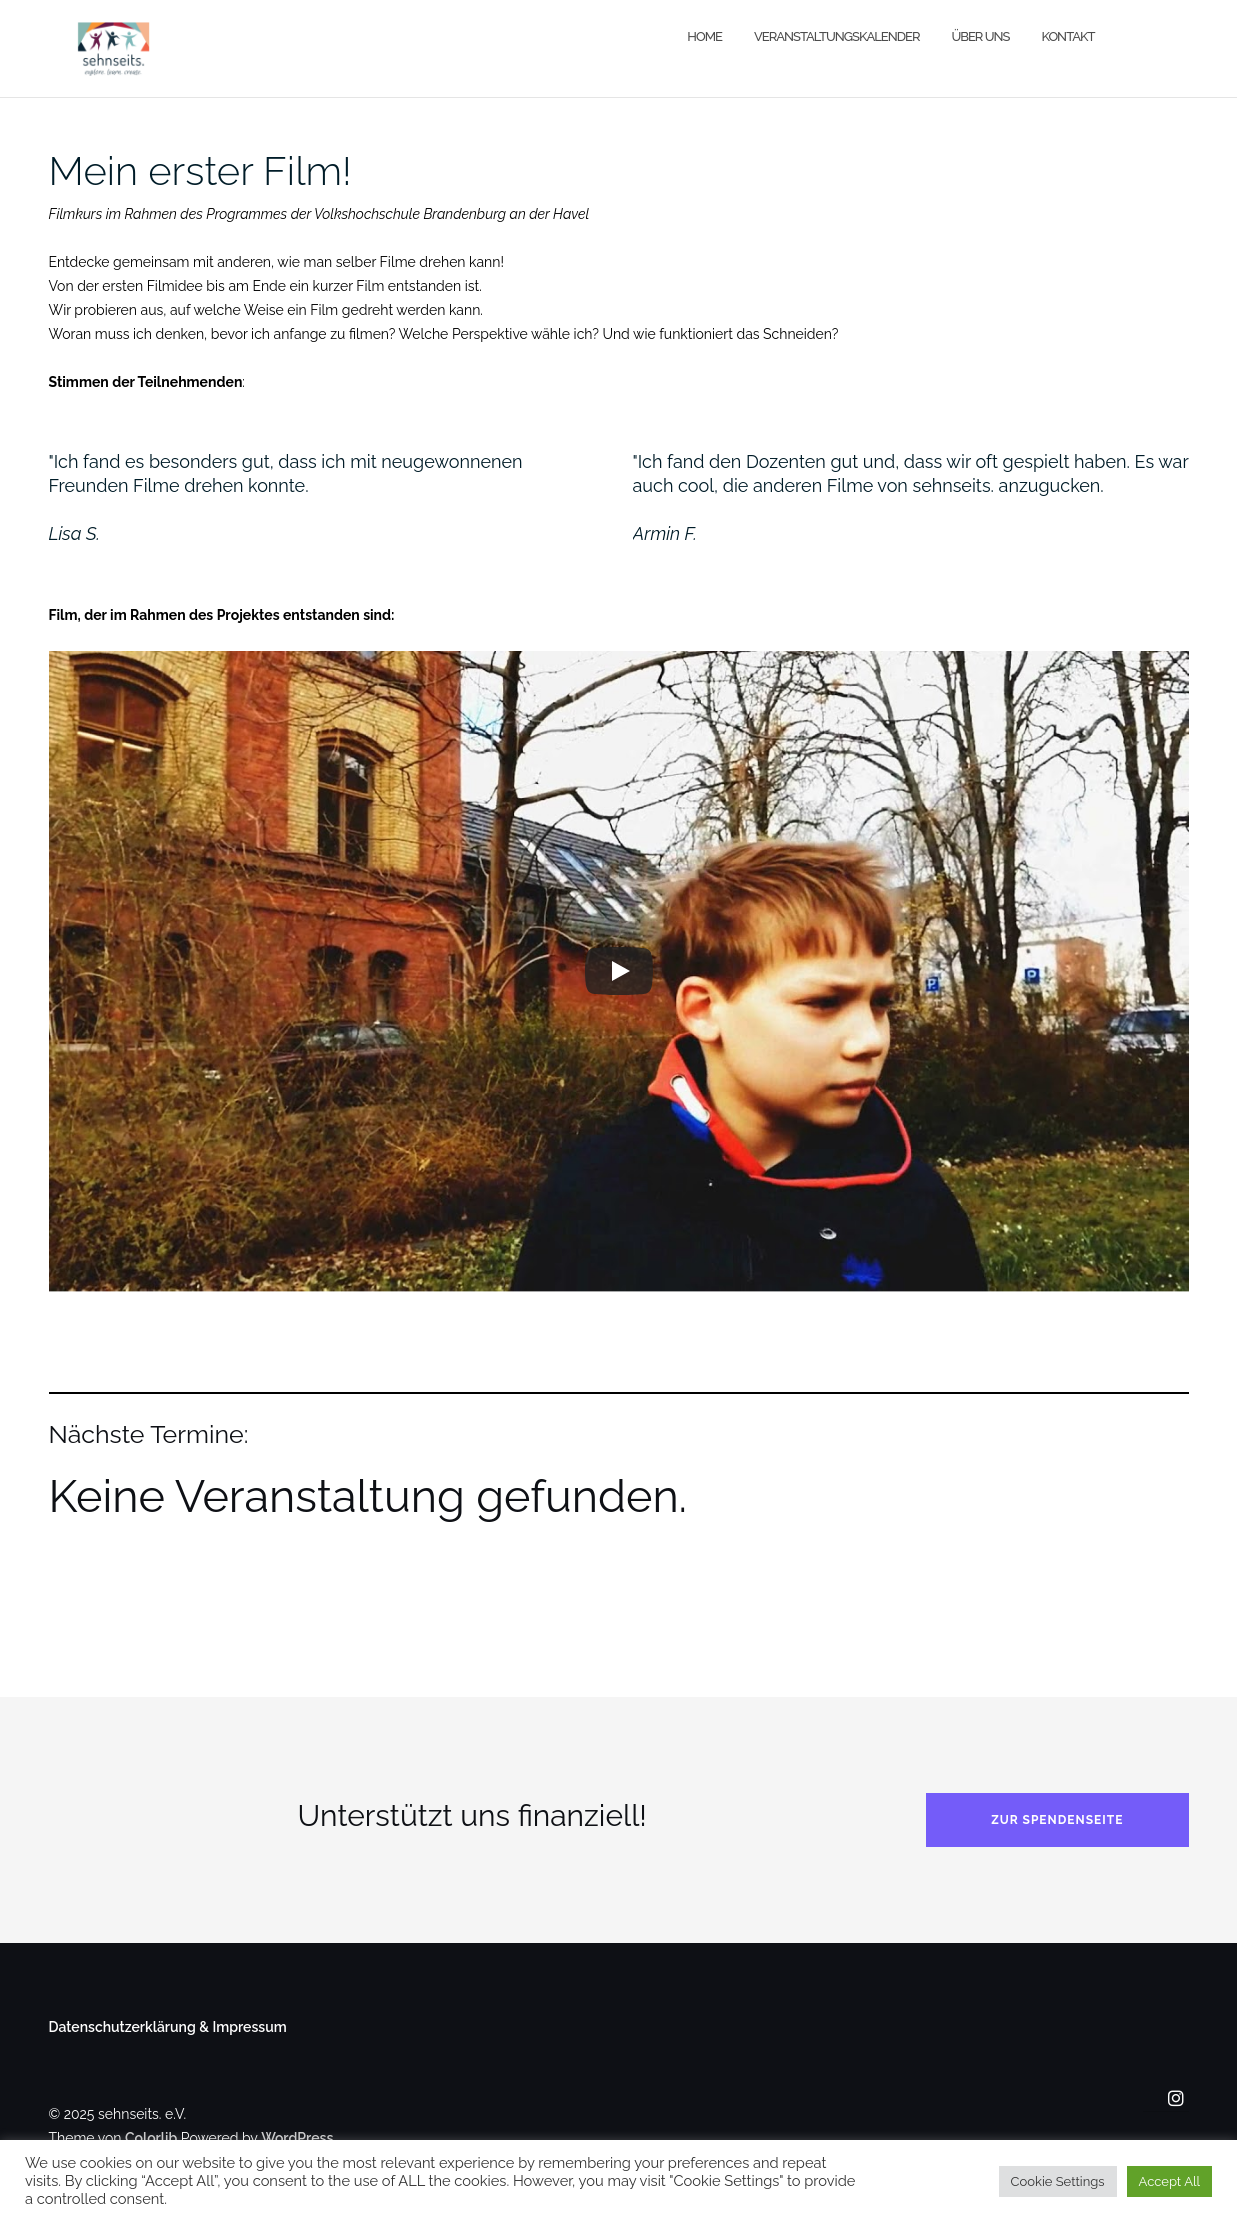  I want to click on [Play], so click(619, 971).